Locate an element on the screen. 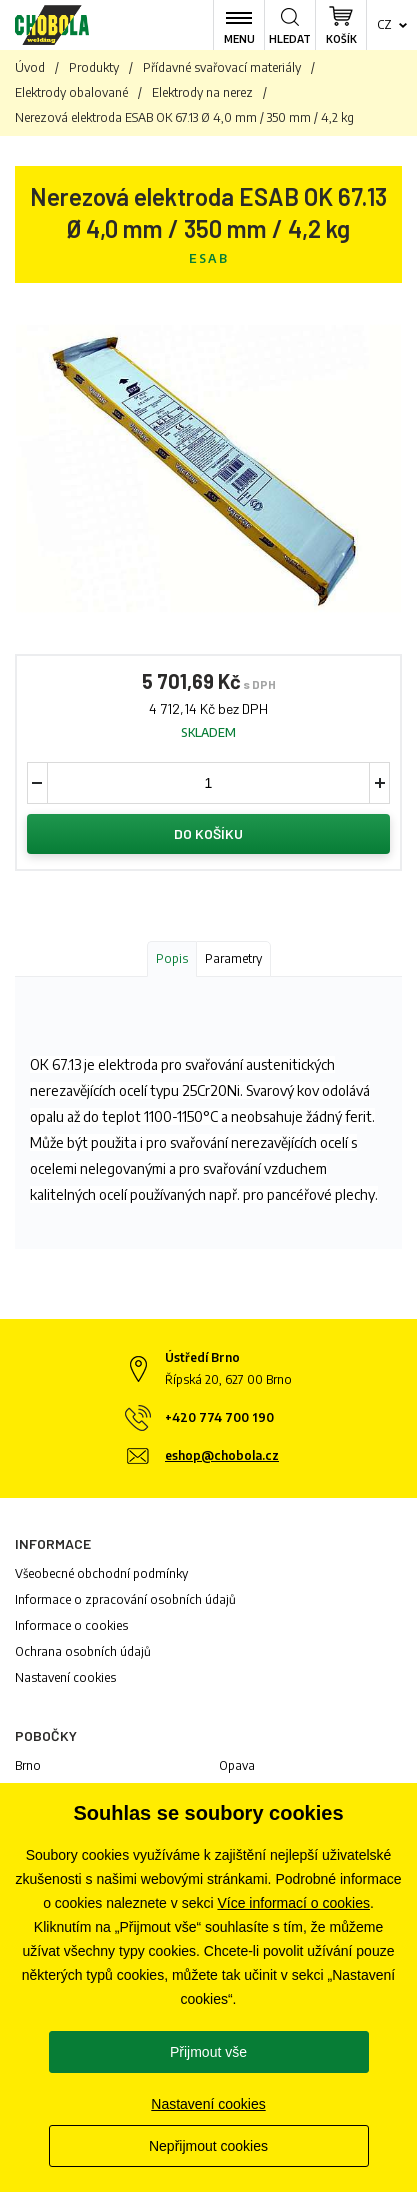 This screenshot has height=2192, width=417. Parametry is located at coordinates (233, 958).